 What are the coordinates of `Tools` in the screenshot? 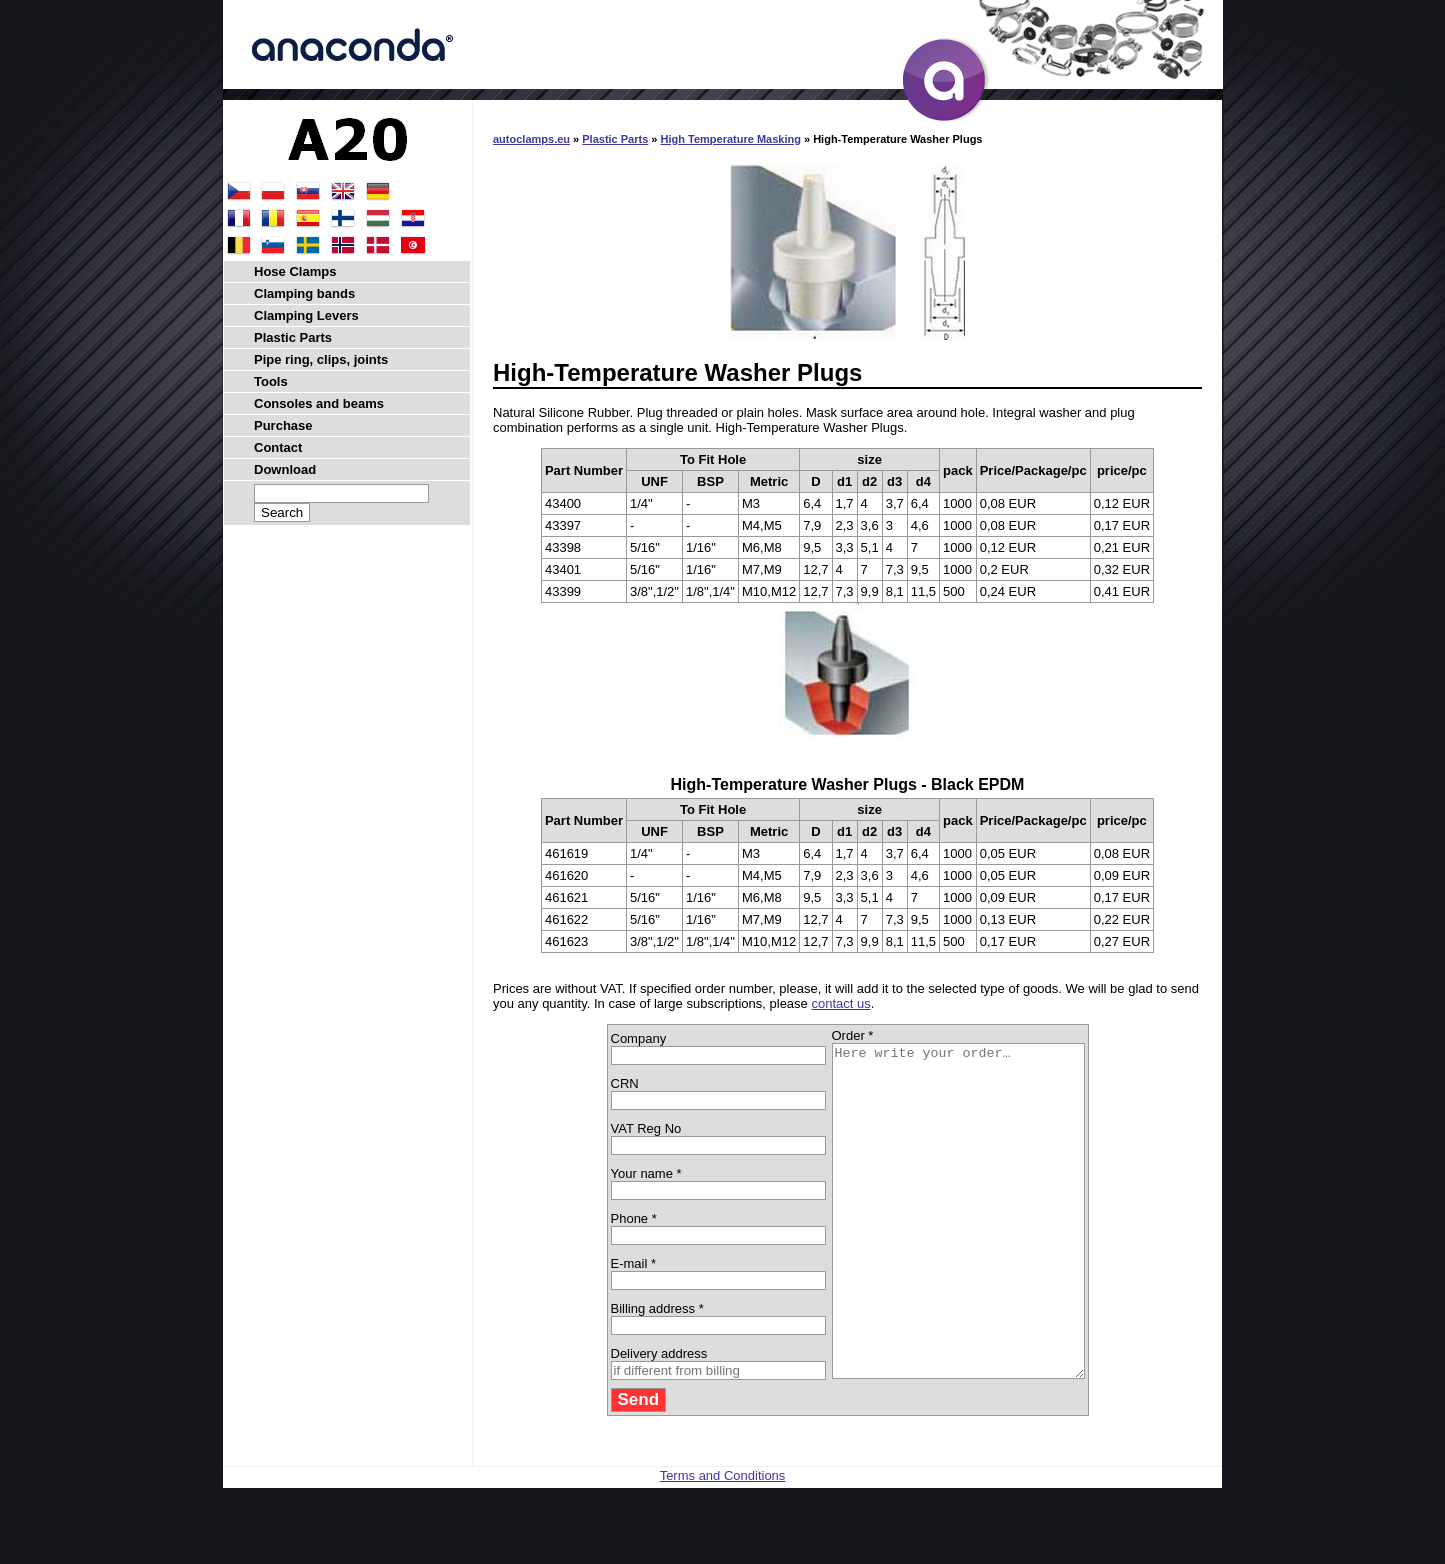 It's located at (271, 381).